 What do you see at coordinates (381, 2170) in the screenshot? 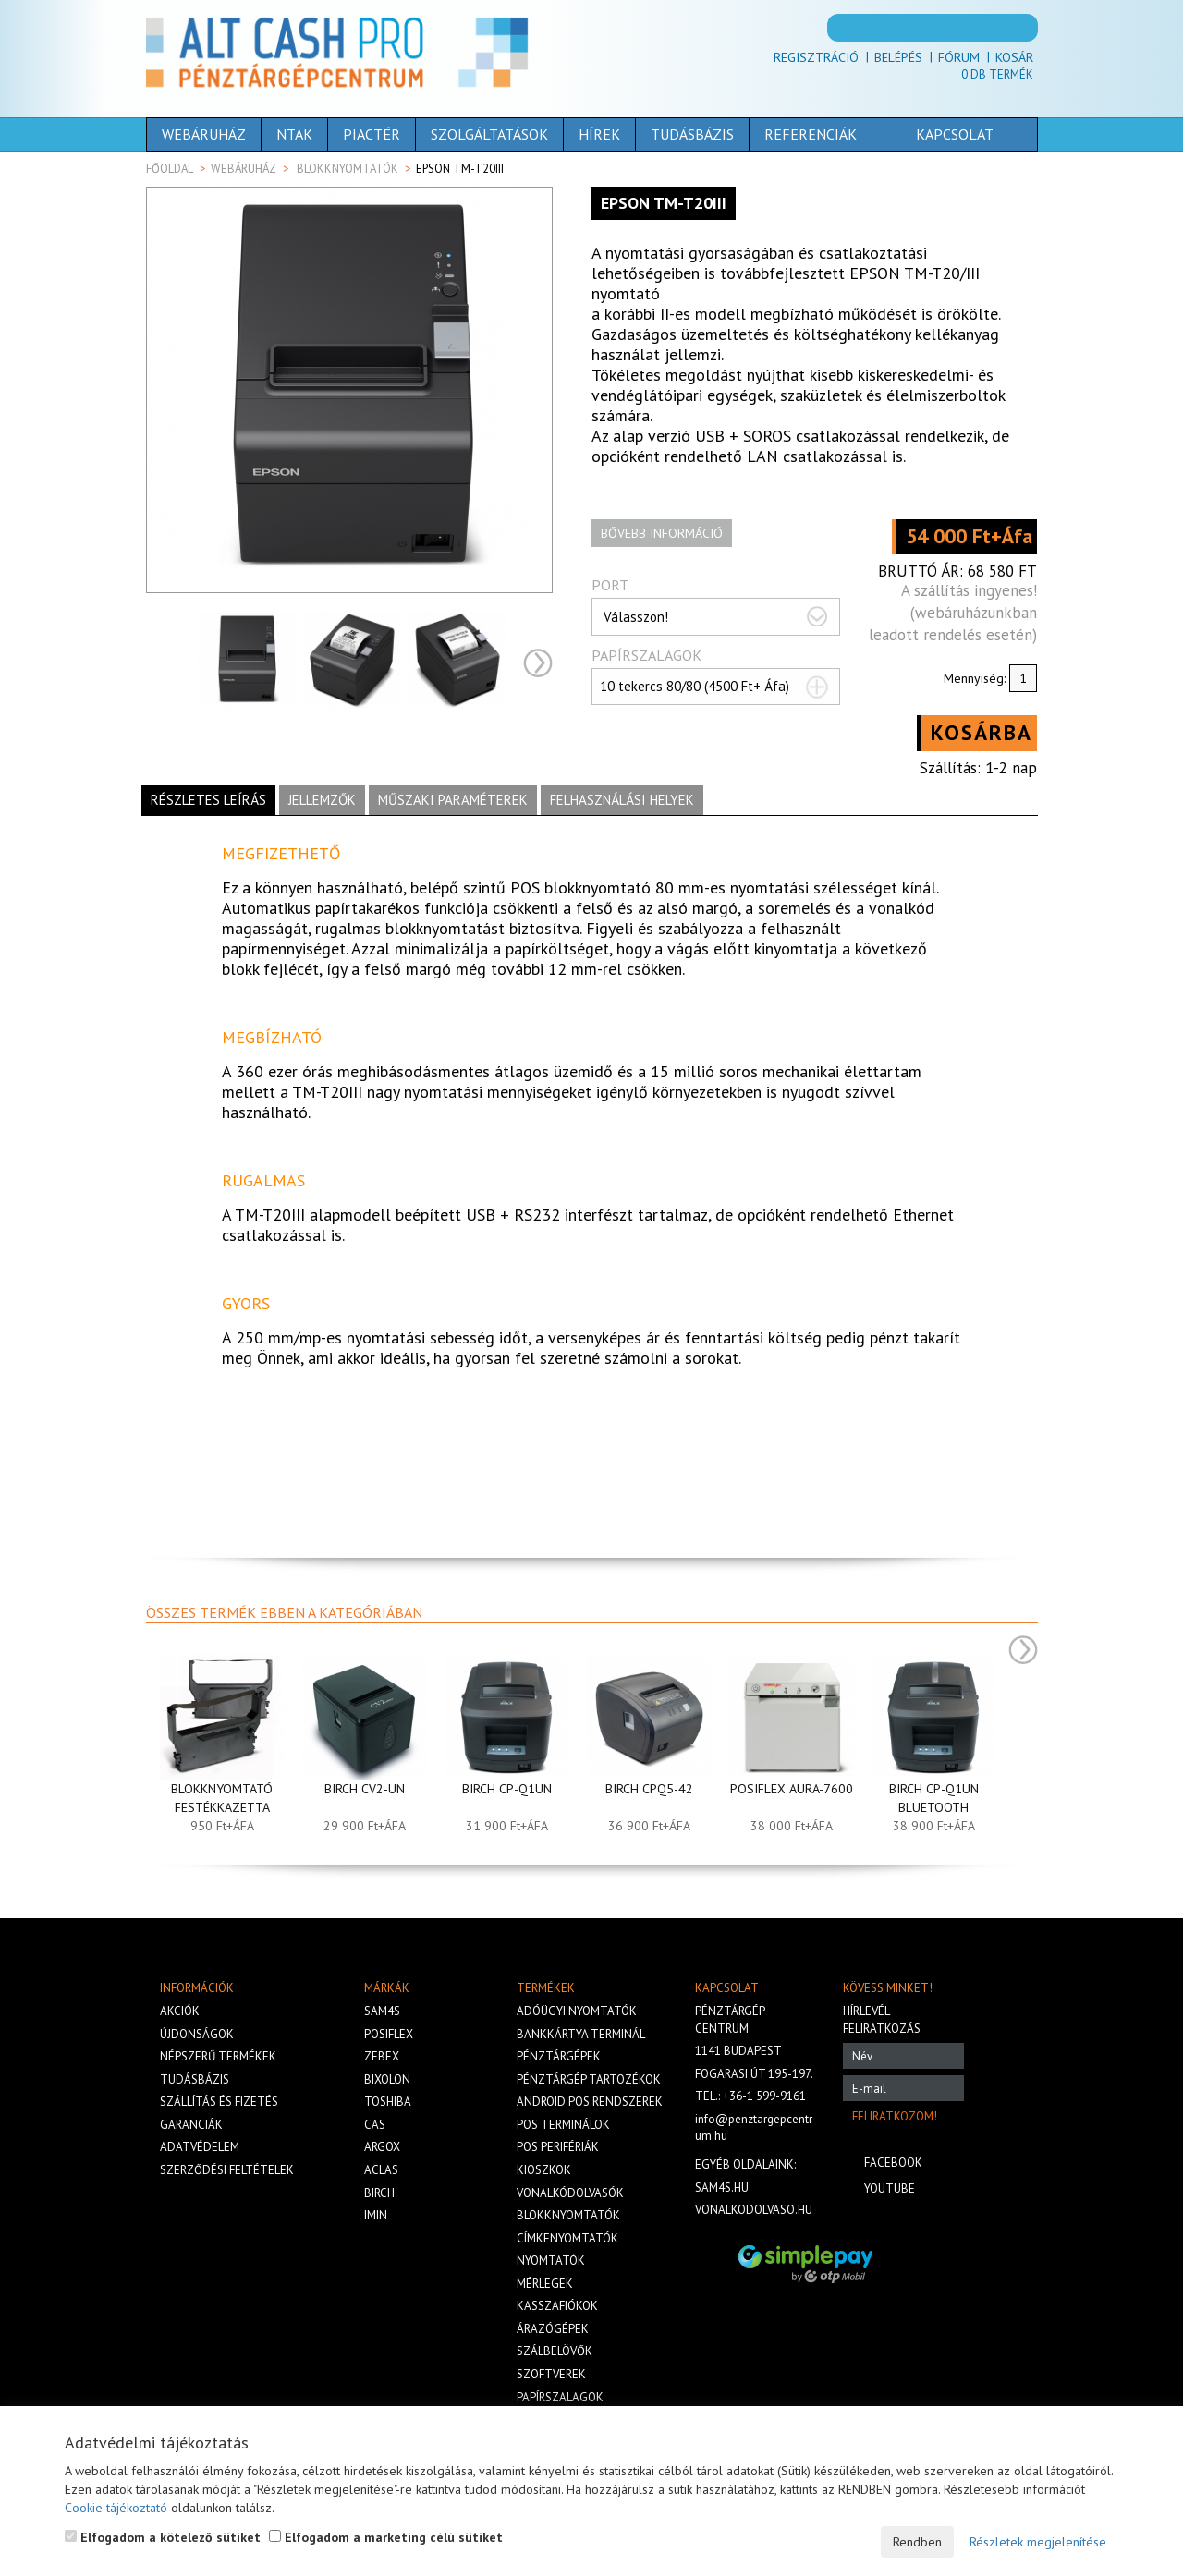
I see `Aclas` at bounding box center [381, 2170].